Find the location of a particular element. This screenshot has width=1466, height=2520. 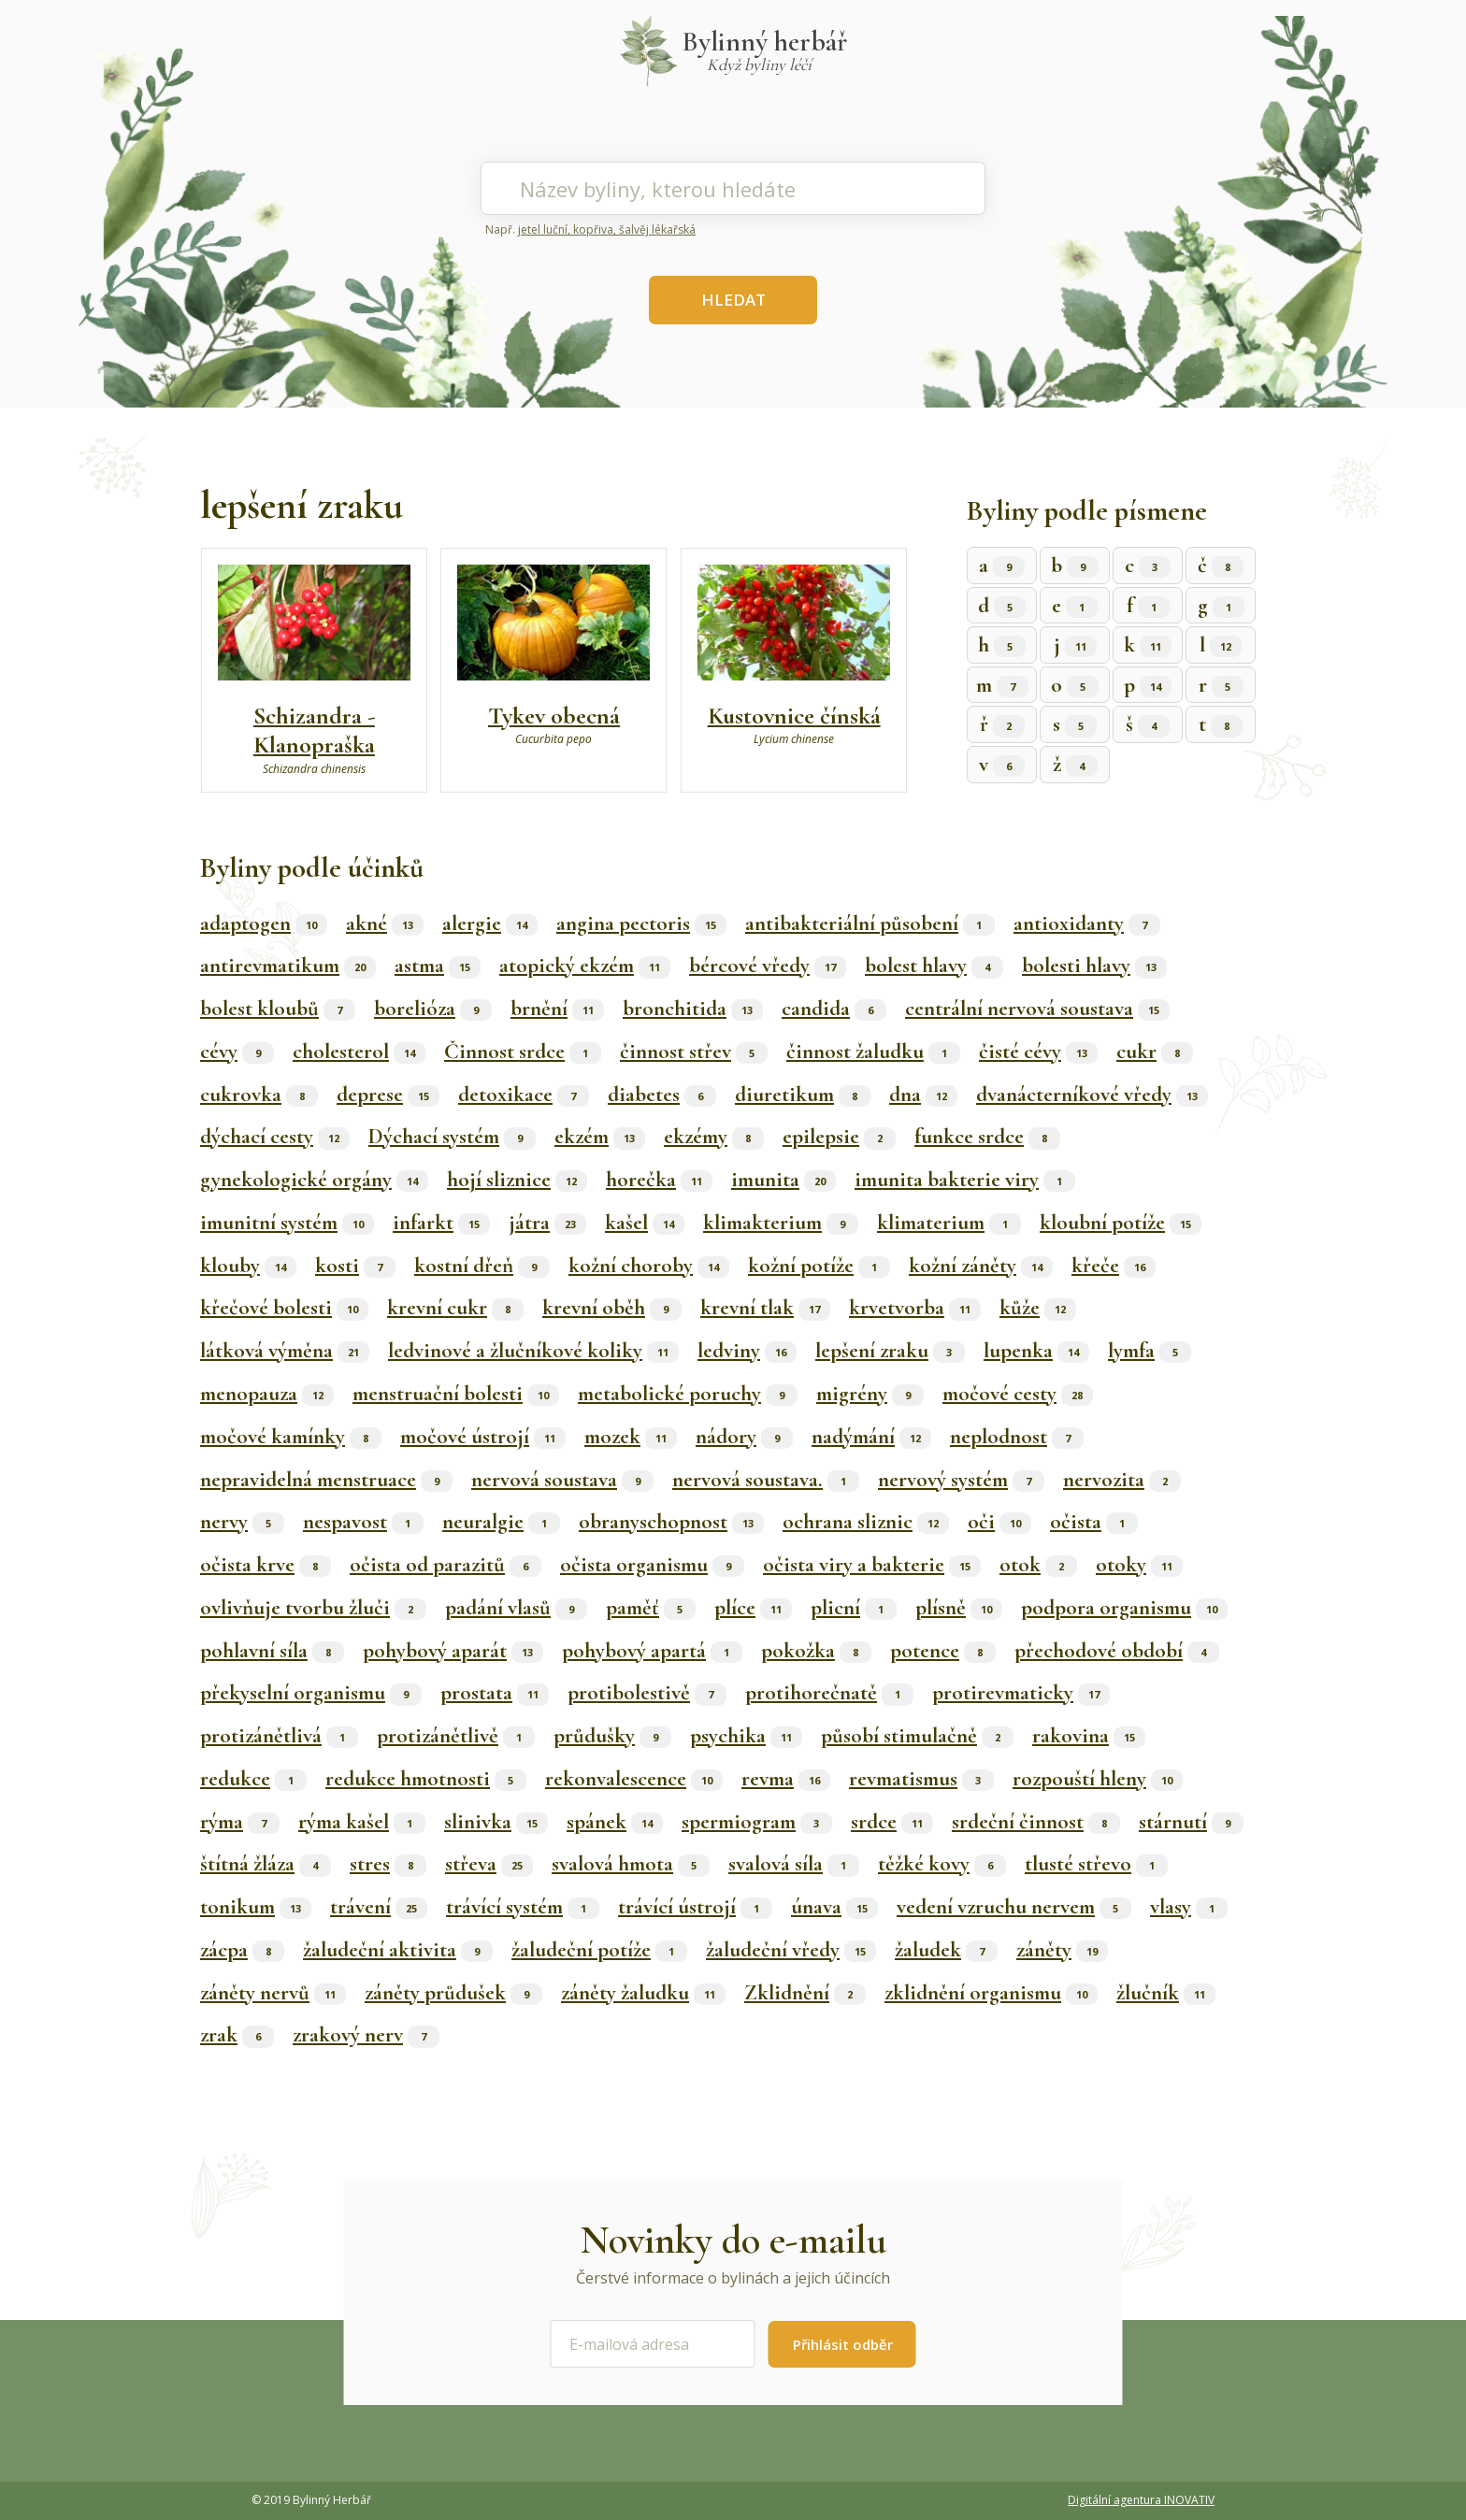

menstruační bolesti is located at coordinates (455, 1394).